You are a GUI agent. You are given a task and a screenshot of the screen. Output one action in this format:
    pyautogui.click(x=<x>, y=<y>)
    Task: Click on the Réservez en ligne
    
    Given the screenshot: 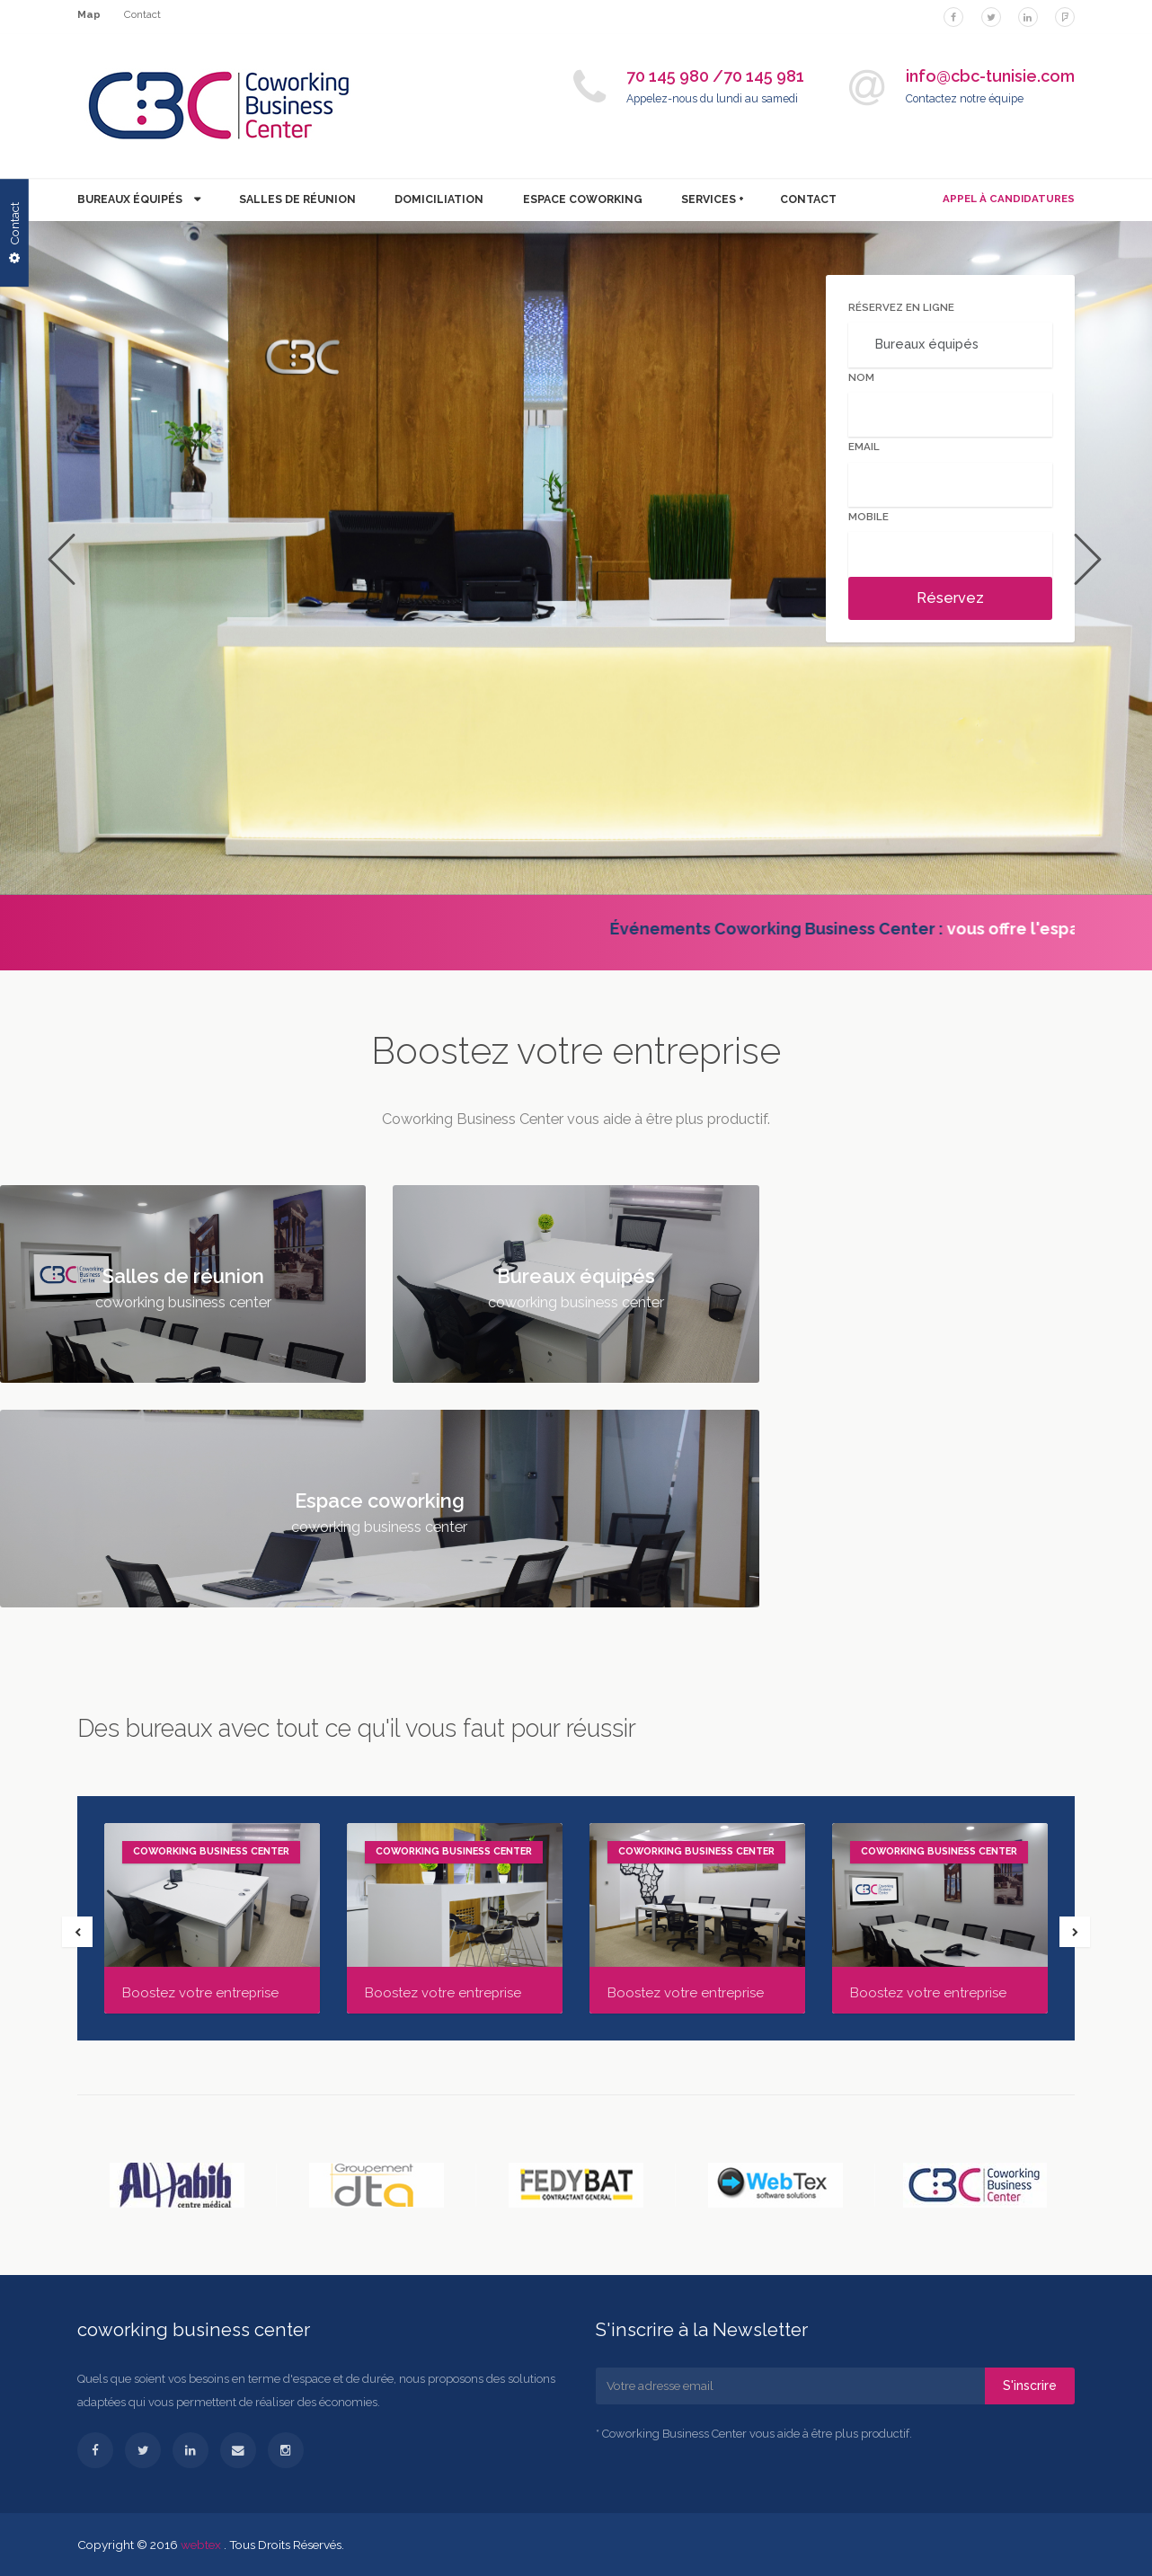 What is the action you would take?
    pyautogui.click(x=901, y=307)
    